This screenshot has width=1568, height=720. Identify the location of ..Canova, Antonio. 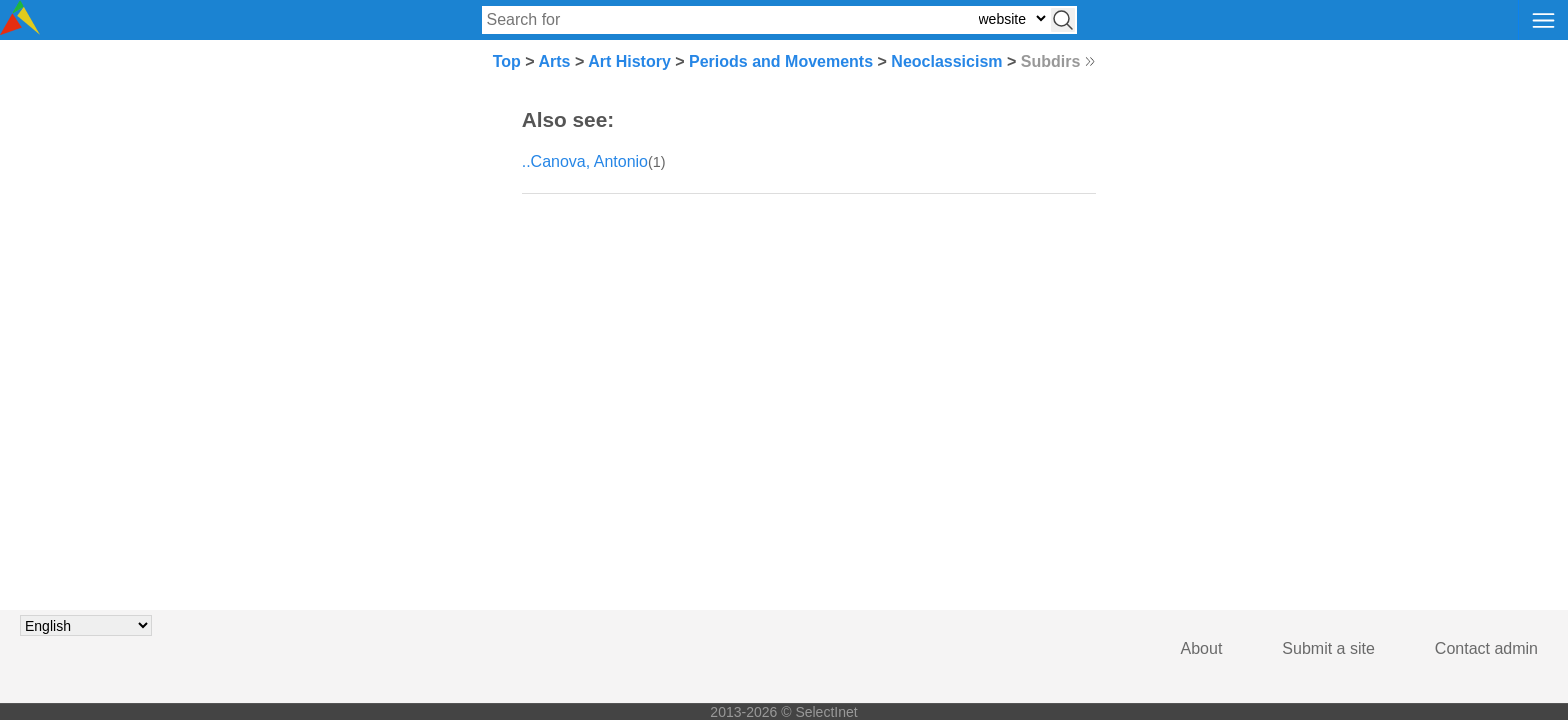
(585, 161).